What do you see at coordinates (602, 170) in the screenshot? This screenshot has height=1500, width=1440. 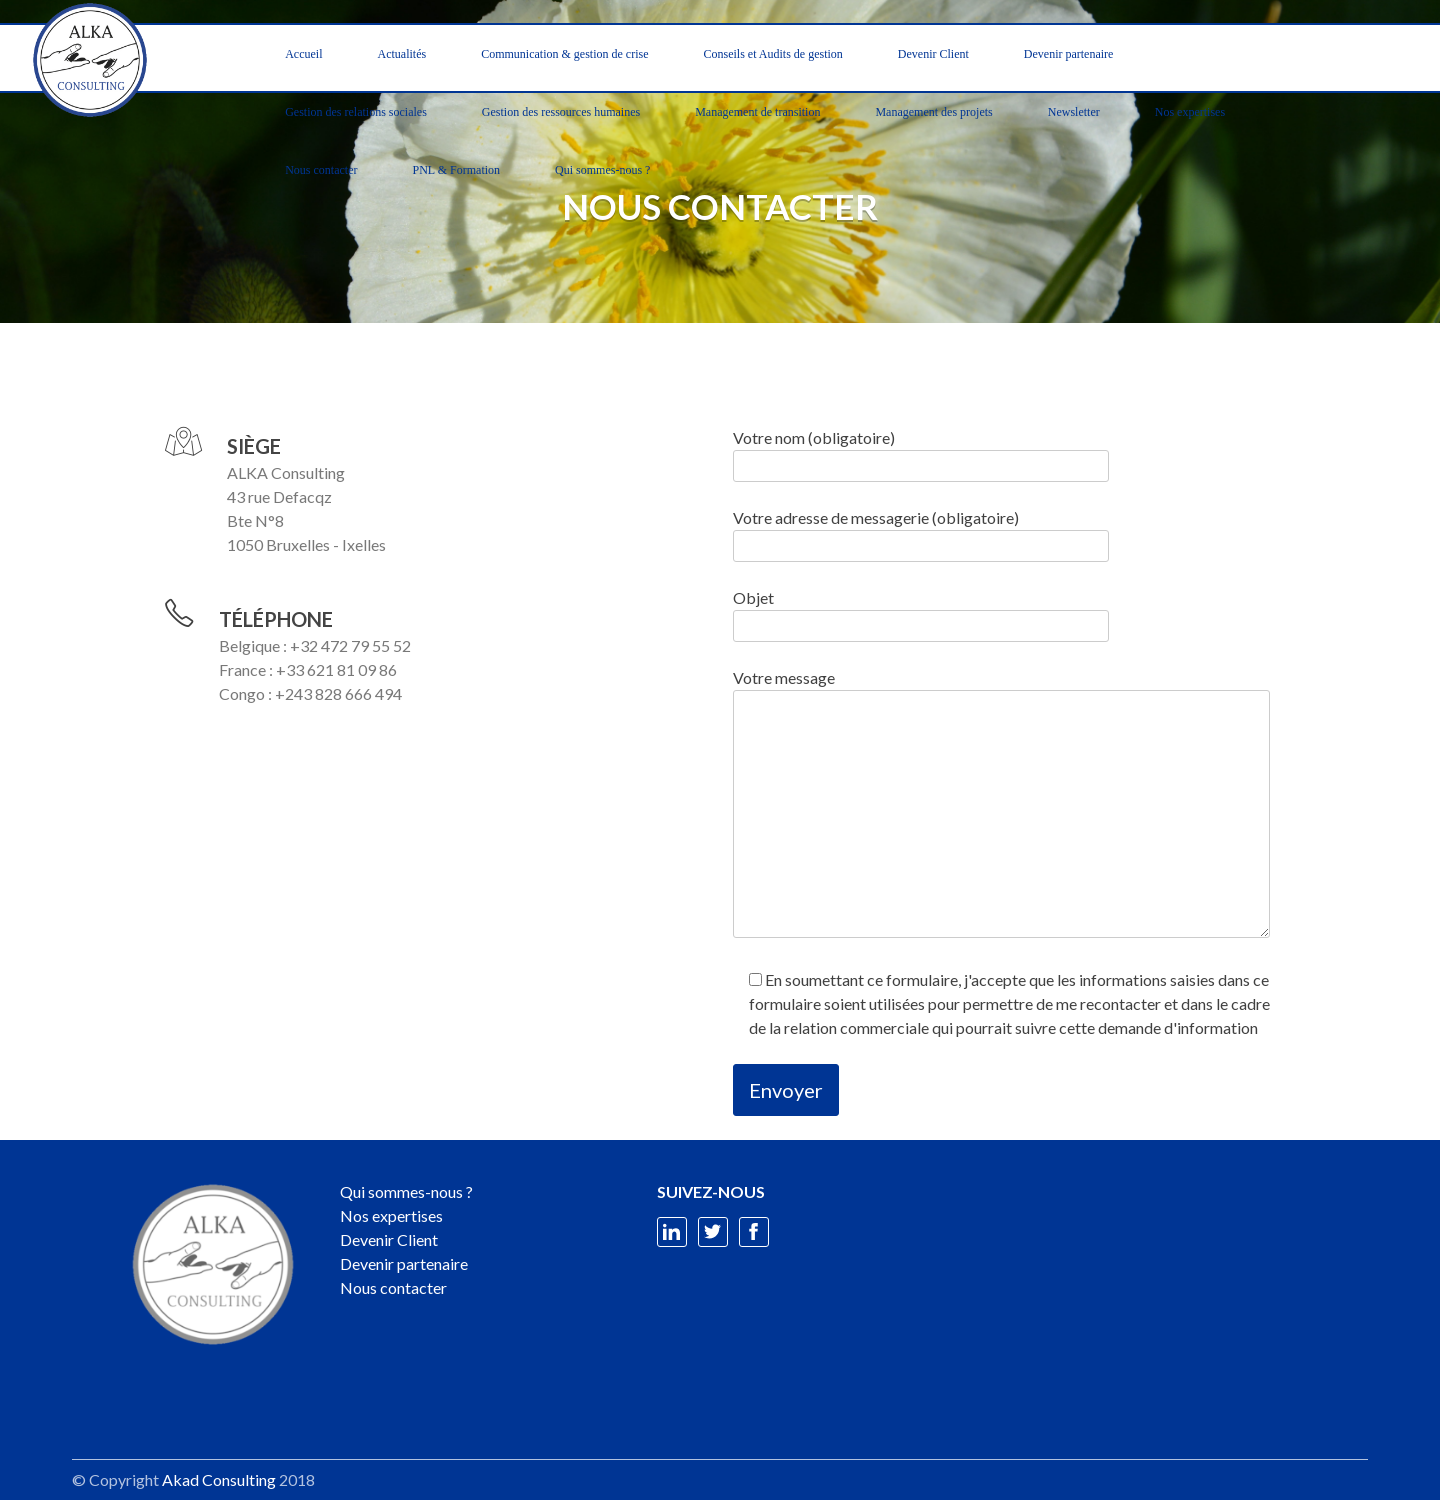 I see `Qui sommes-nous ?` at bounding box center [602, 170].